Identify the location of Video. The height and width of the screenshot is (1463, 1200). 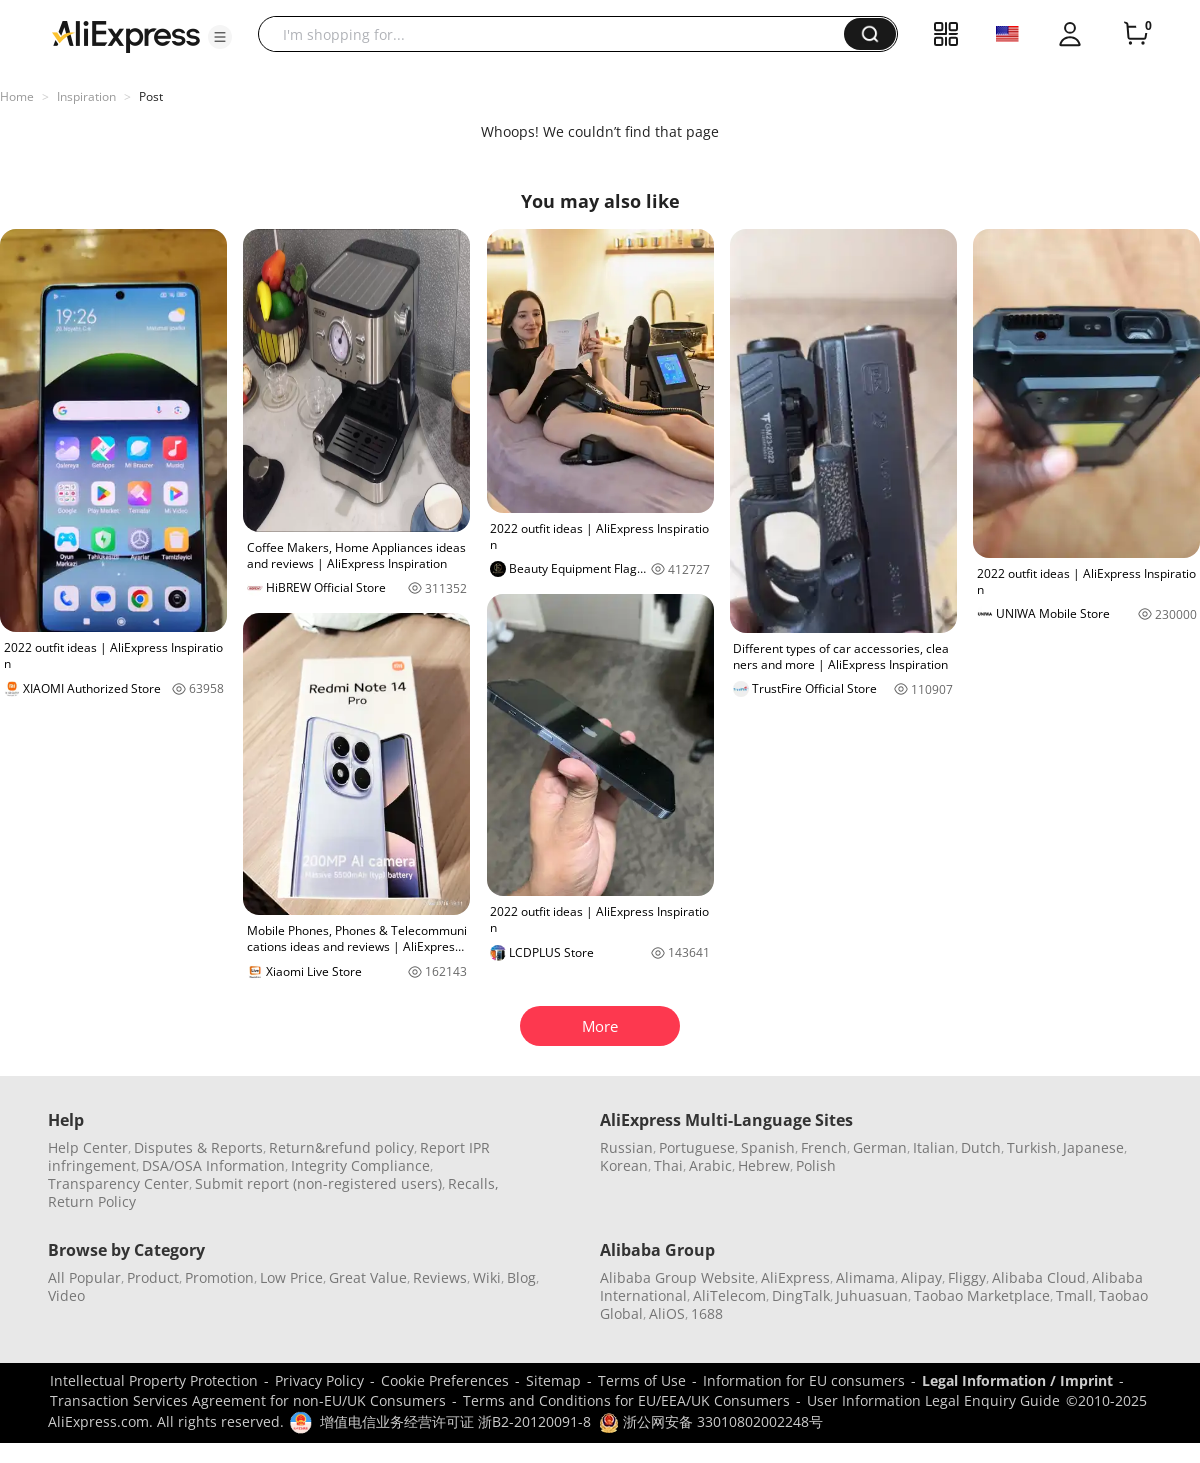
(66, 1295).